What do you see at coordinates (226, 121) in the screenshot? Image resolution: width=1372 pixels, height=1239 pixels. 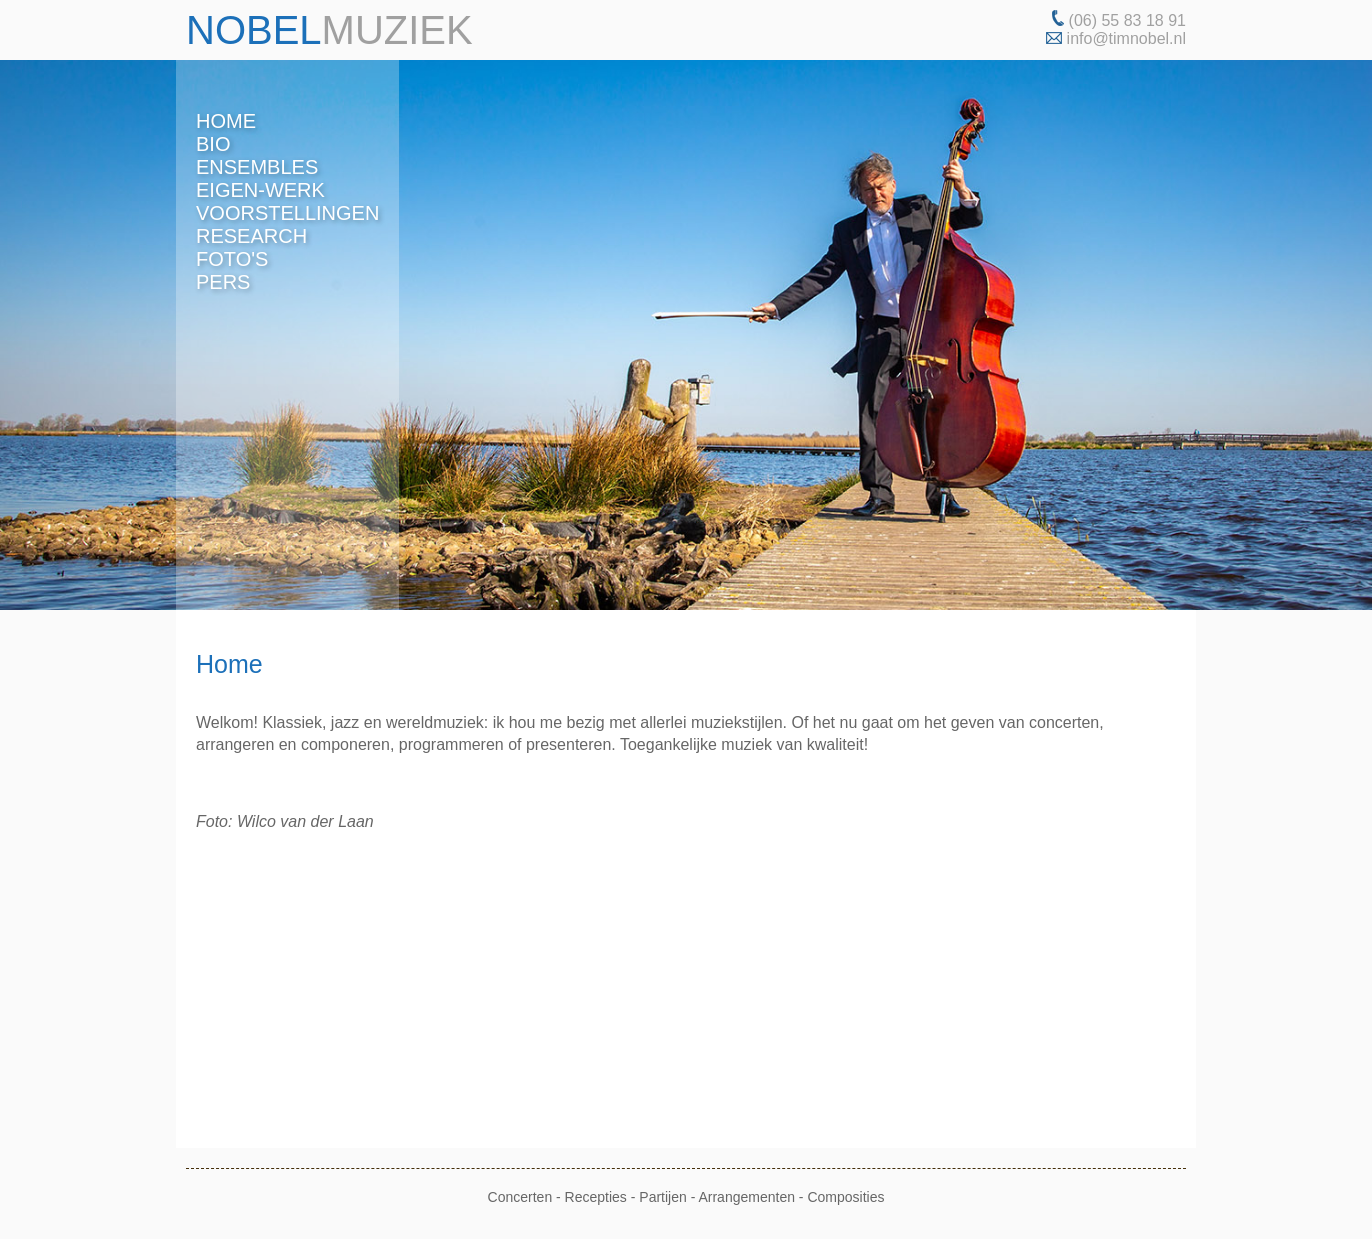 I see `home` at bounding box center [226, 121].